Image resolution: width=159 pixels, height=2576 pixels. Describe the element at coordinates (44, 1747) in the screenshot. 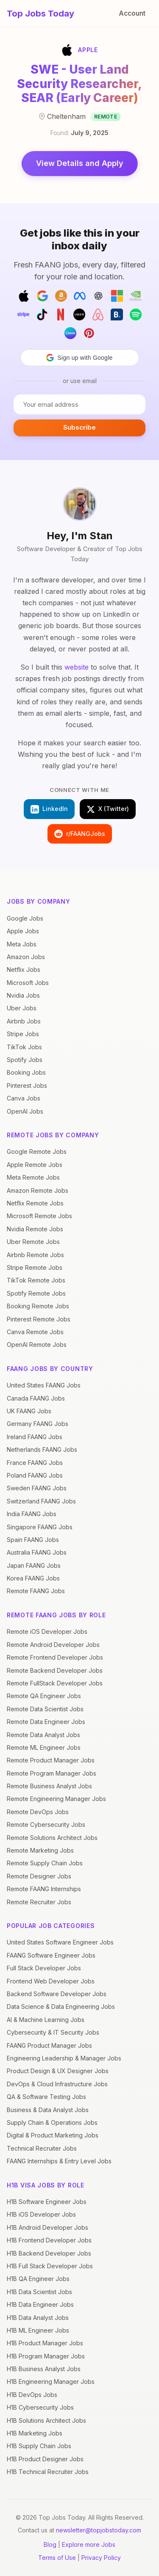

I see `Remote ML Engineer Jobs` at that location.